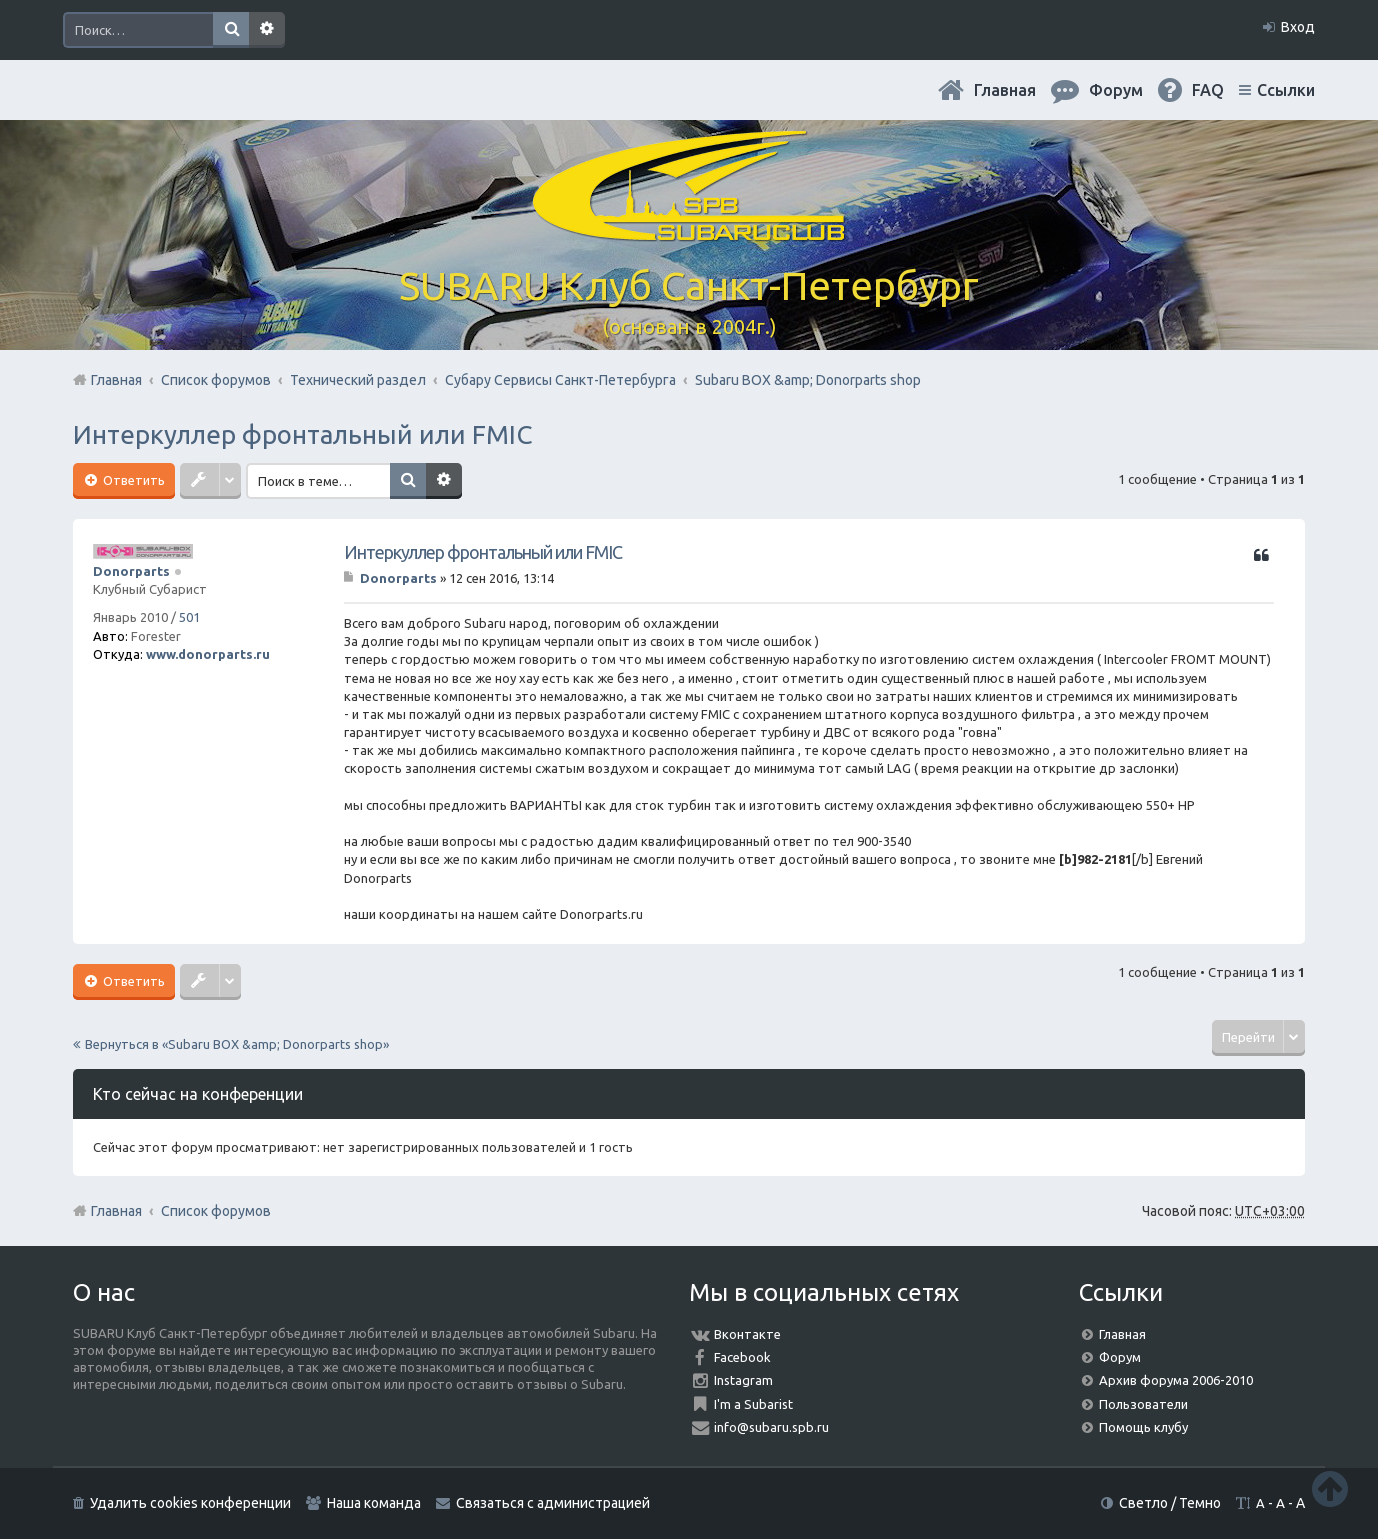 The image size is (1378, 1539). Describe the element at coordinates (1176, 1380) in the screenshot. I see `Архив форума 2006-2010` at that location.